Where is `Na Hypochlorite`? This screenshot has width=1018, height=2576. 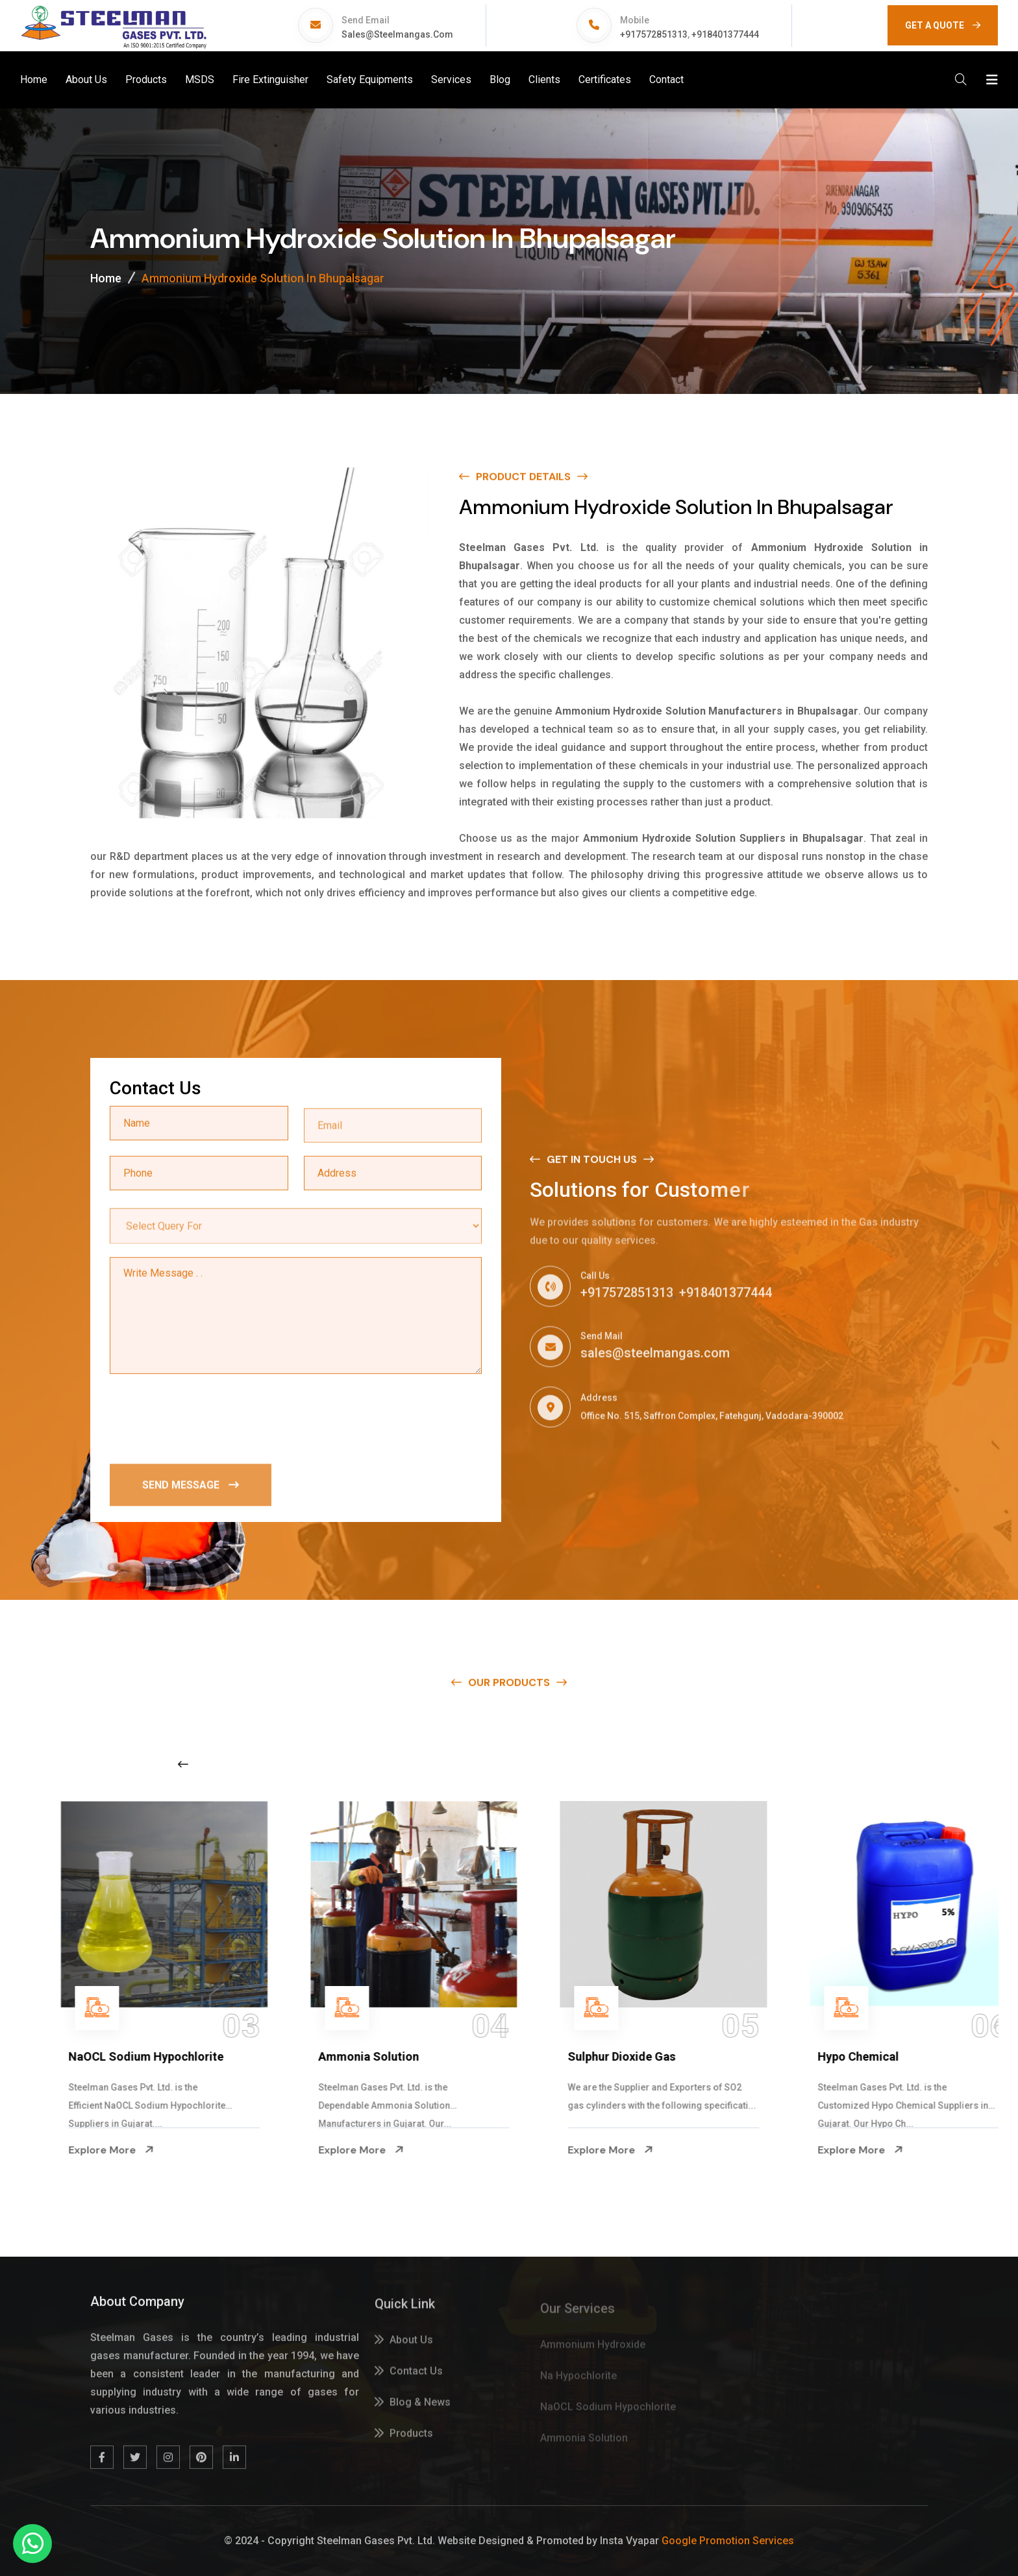 Na Hypochlorite is located at coordinates (83, 2056).